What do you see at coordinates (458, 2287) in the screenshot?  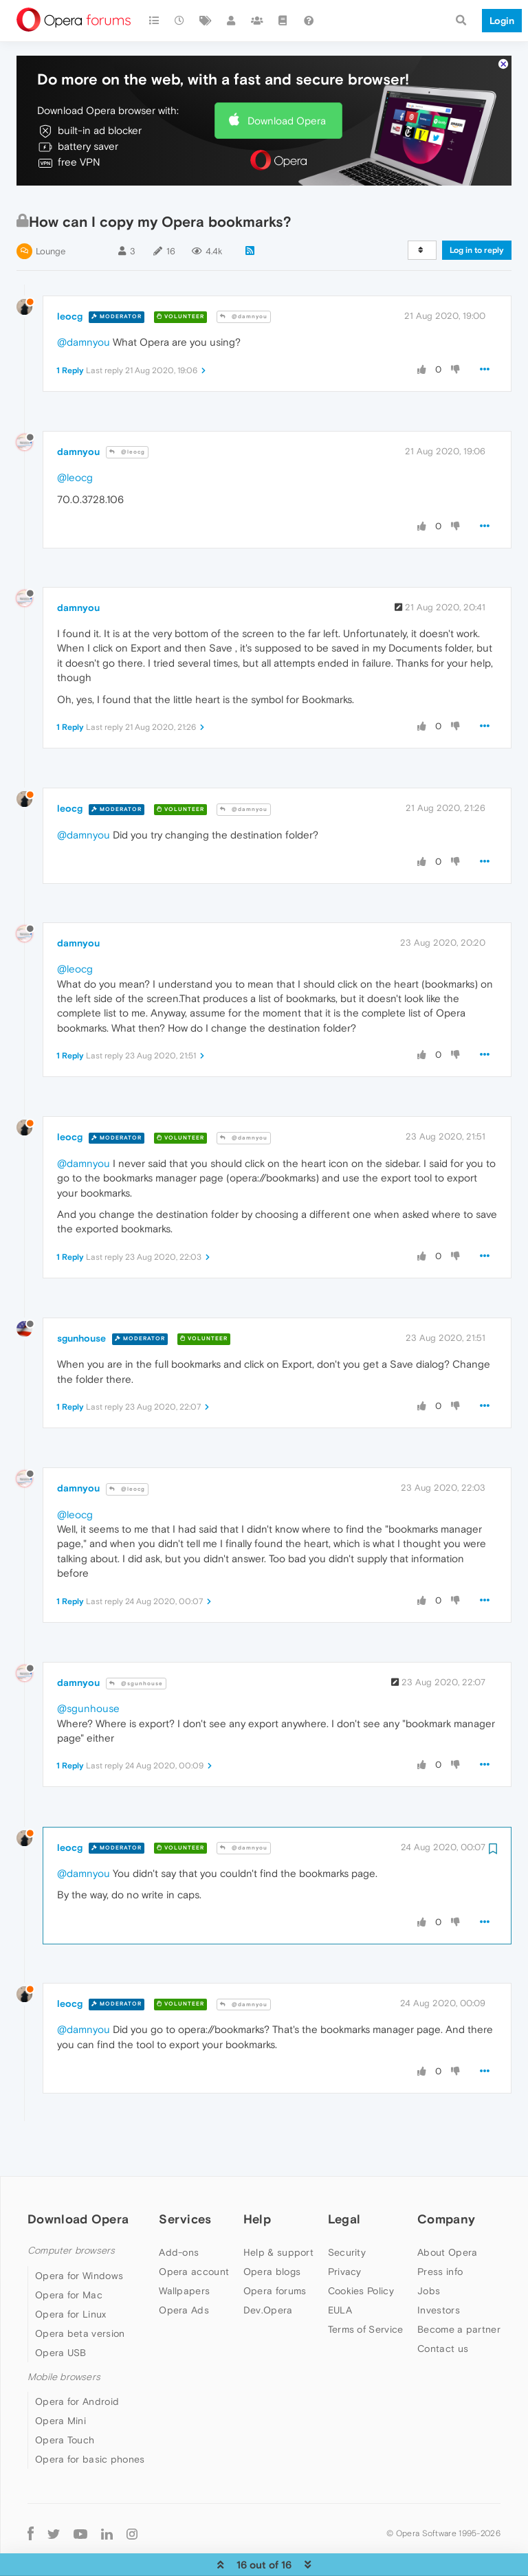 I see `Become a partner` at bounding box center [458, 2287].